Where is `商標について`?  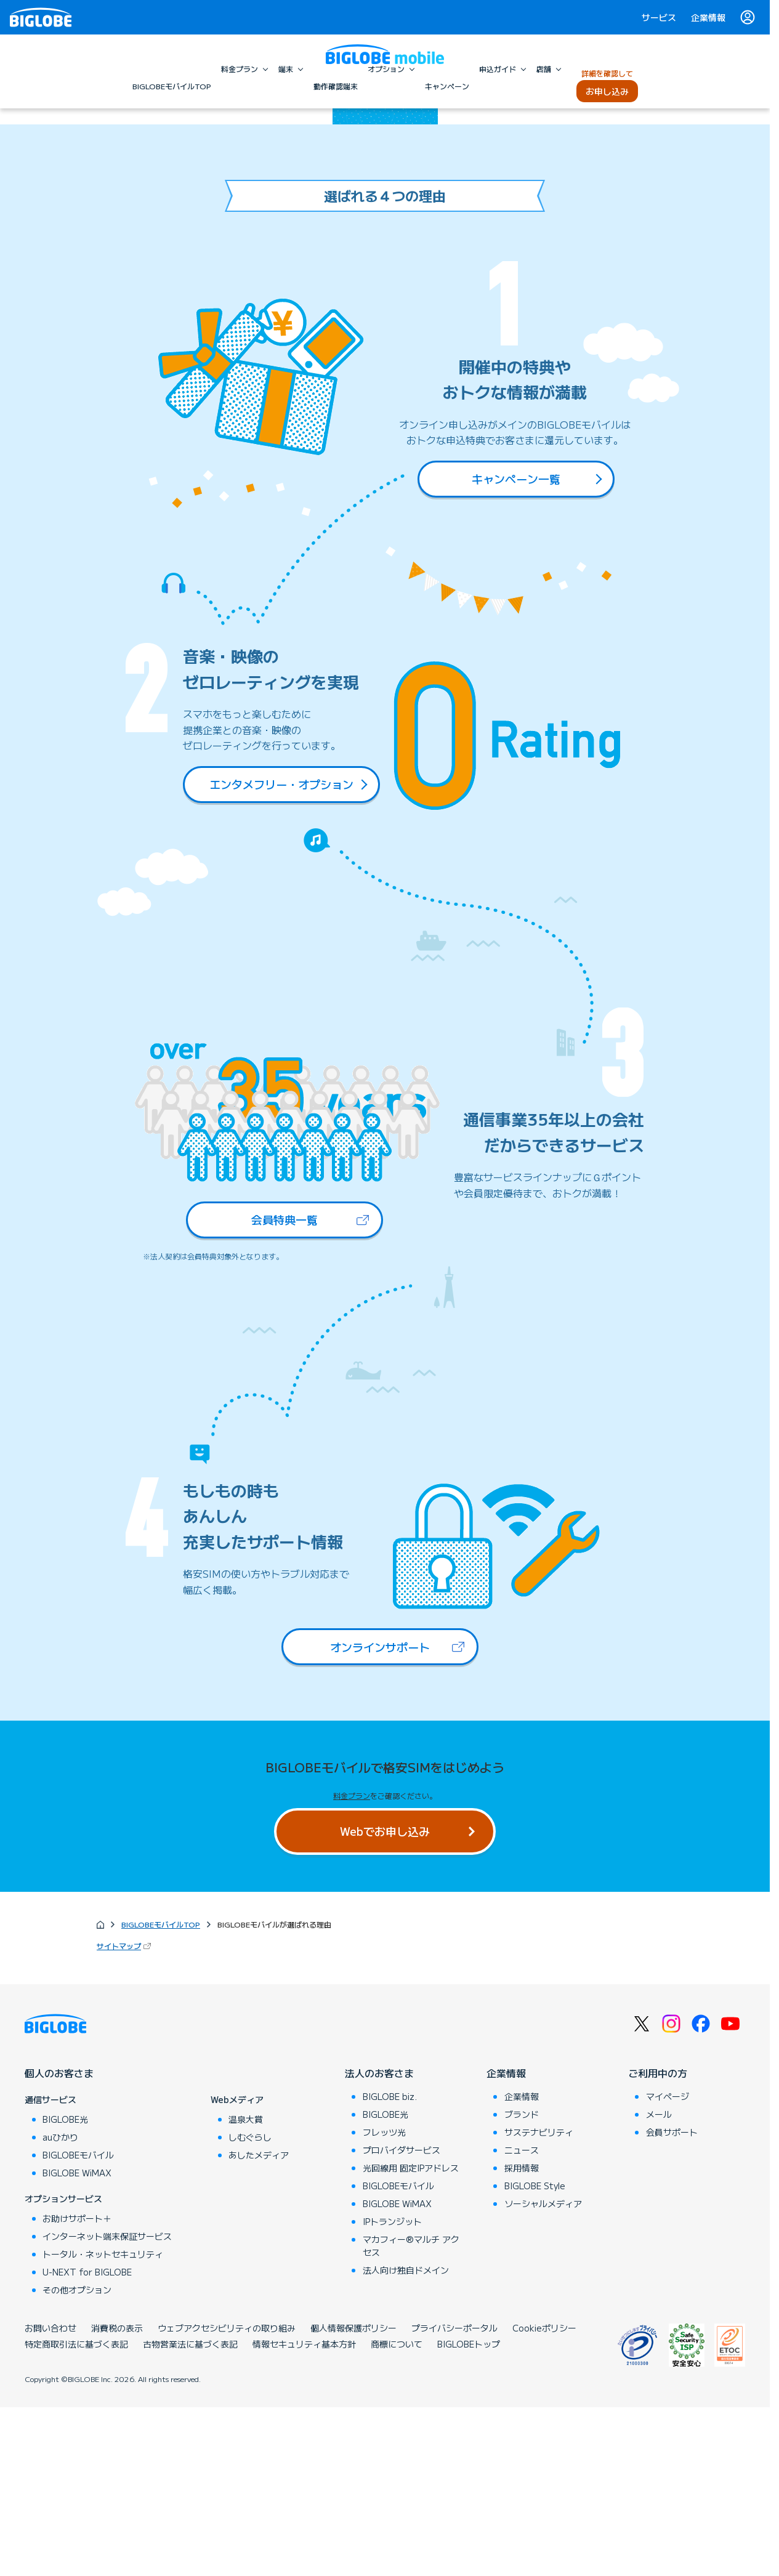
商標について is located at coordinates (396, 2512).